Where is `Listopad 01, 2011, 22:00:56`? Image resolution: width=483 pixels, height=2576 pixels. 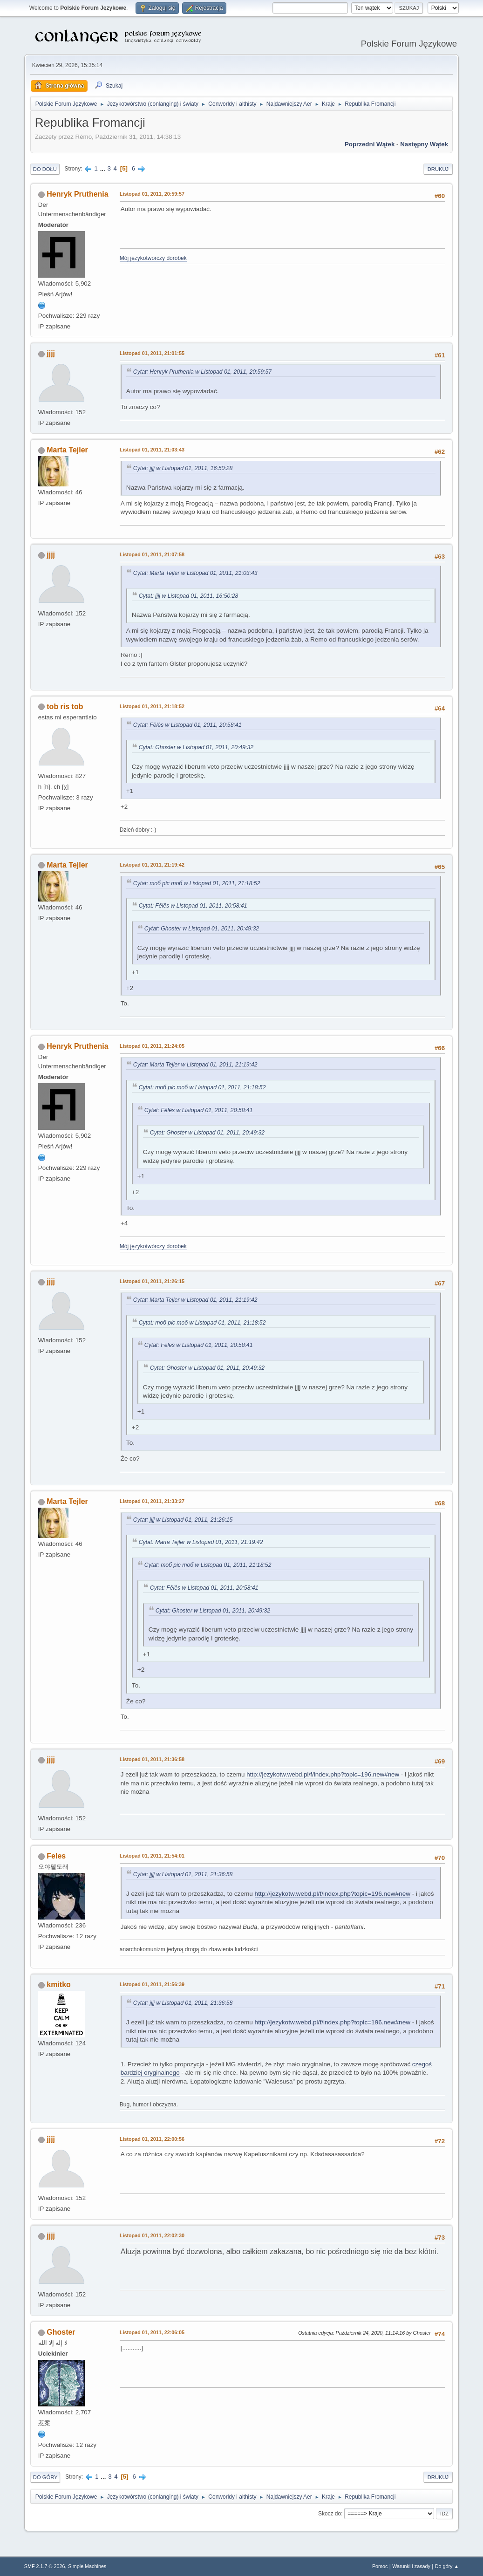
Listopad 01, 2011, 22:00:56 is located at coordinates (152, 2139).